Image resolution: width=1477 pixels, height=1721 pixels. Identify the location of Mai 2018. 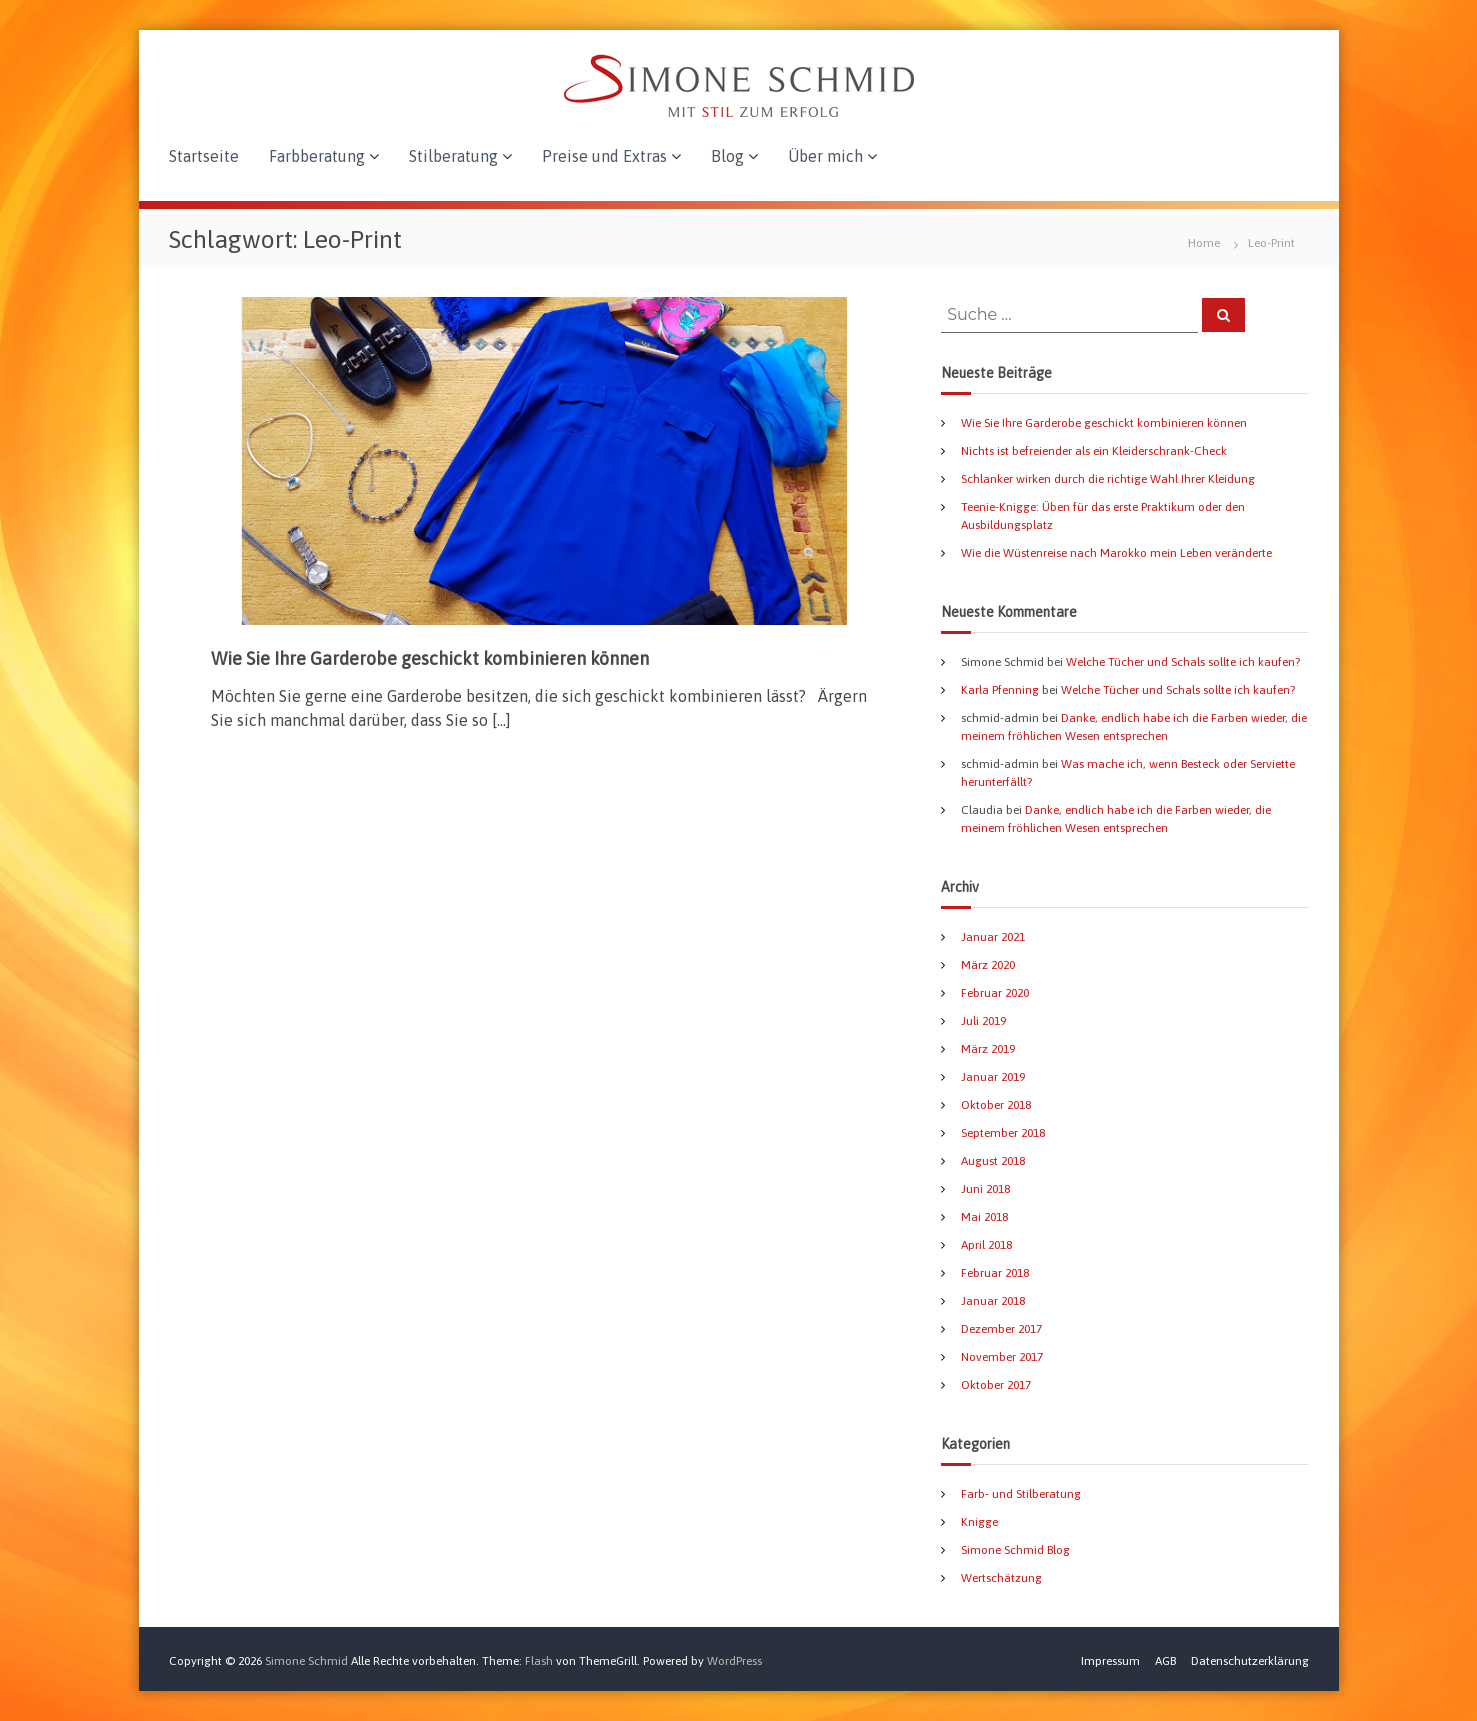
(984, 1217).